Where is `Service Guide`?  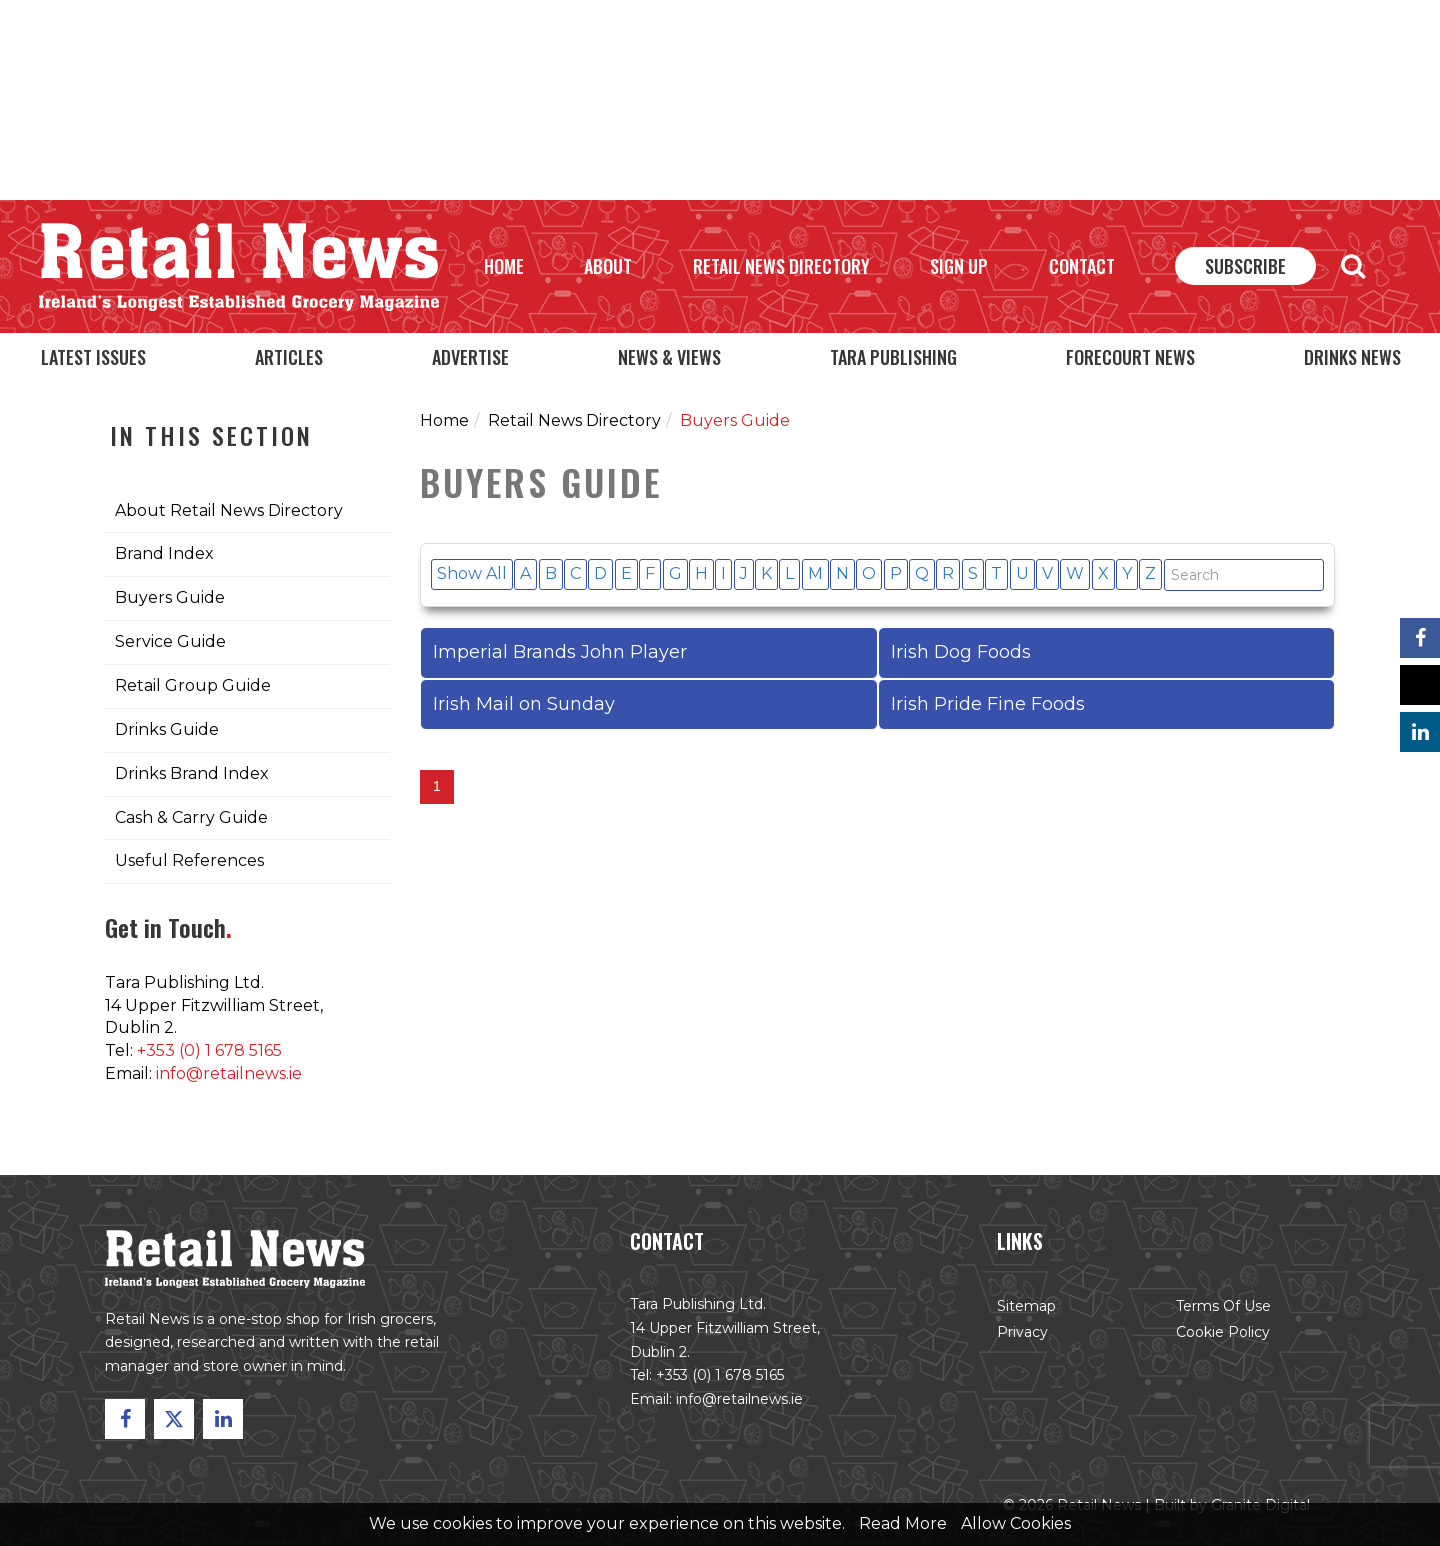 Service Guide is located at coordinates (170, 641).